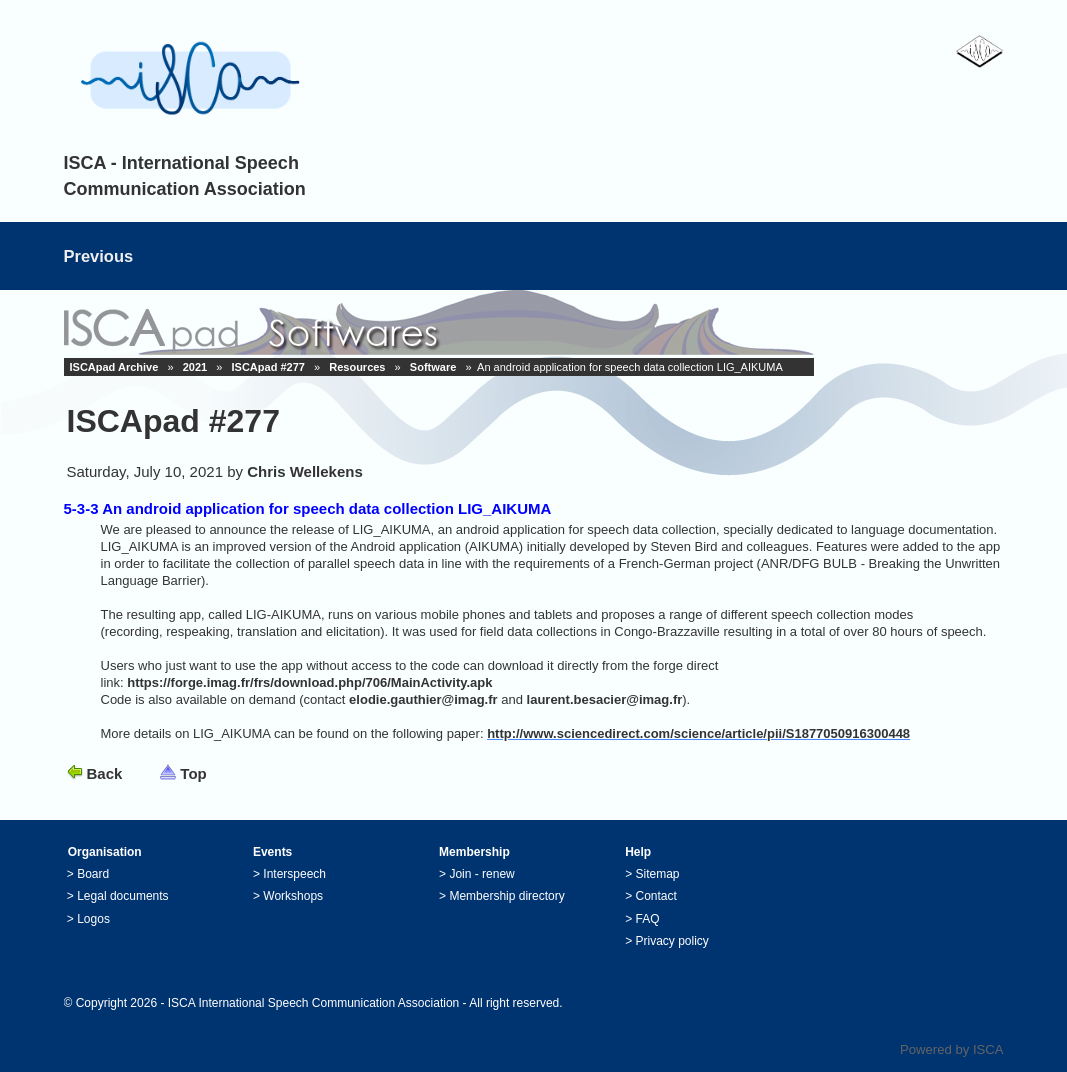 The width and height of the screenshot is (1067, 1072). Describe the element at coordinates (305, 471) in the screenshot. I see `Chris Wellekens` at that location.